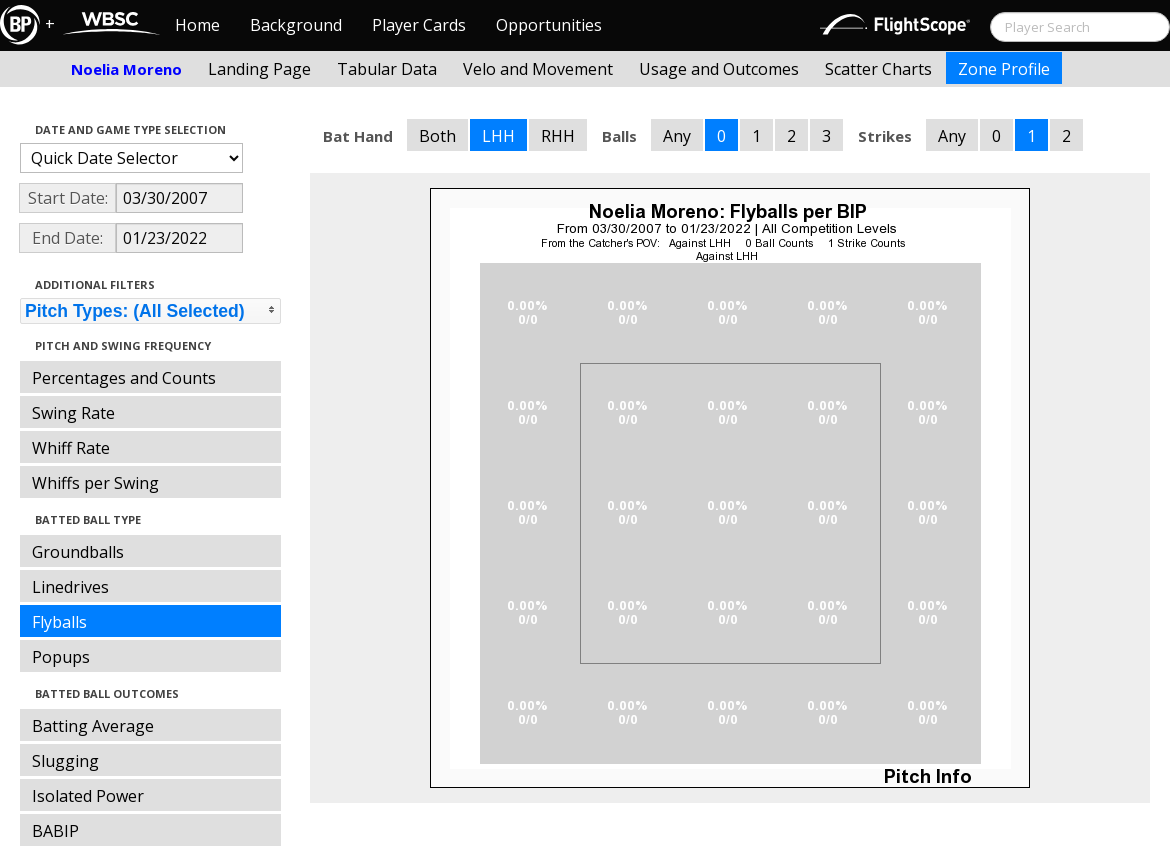 Image resolution: width=1170 pixels, height=867 pixels. I want to click on RHH, so click(558, 136).